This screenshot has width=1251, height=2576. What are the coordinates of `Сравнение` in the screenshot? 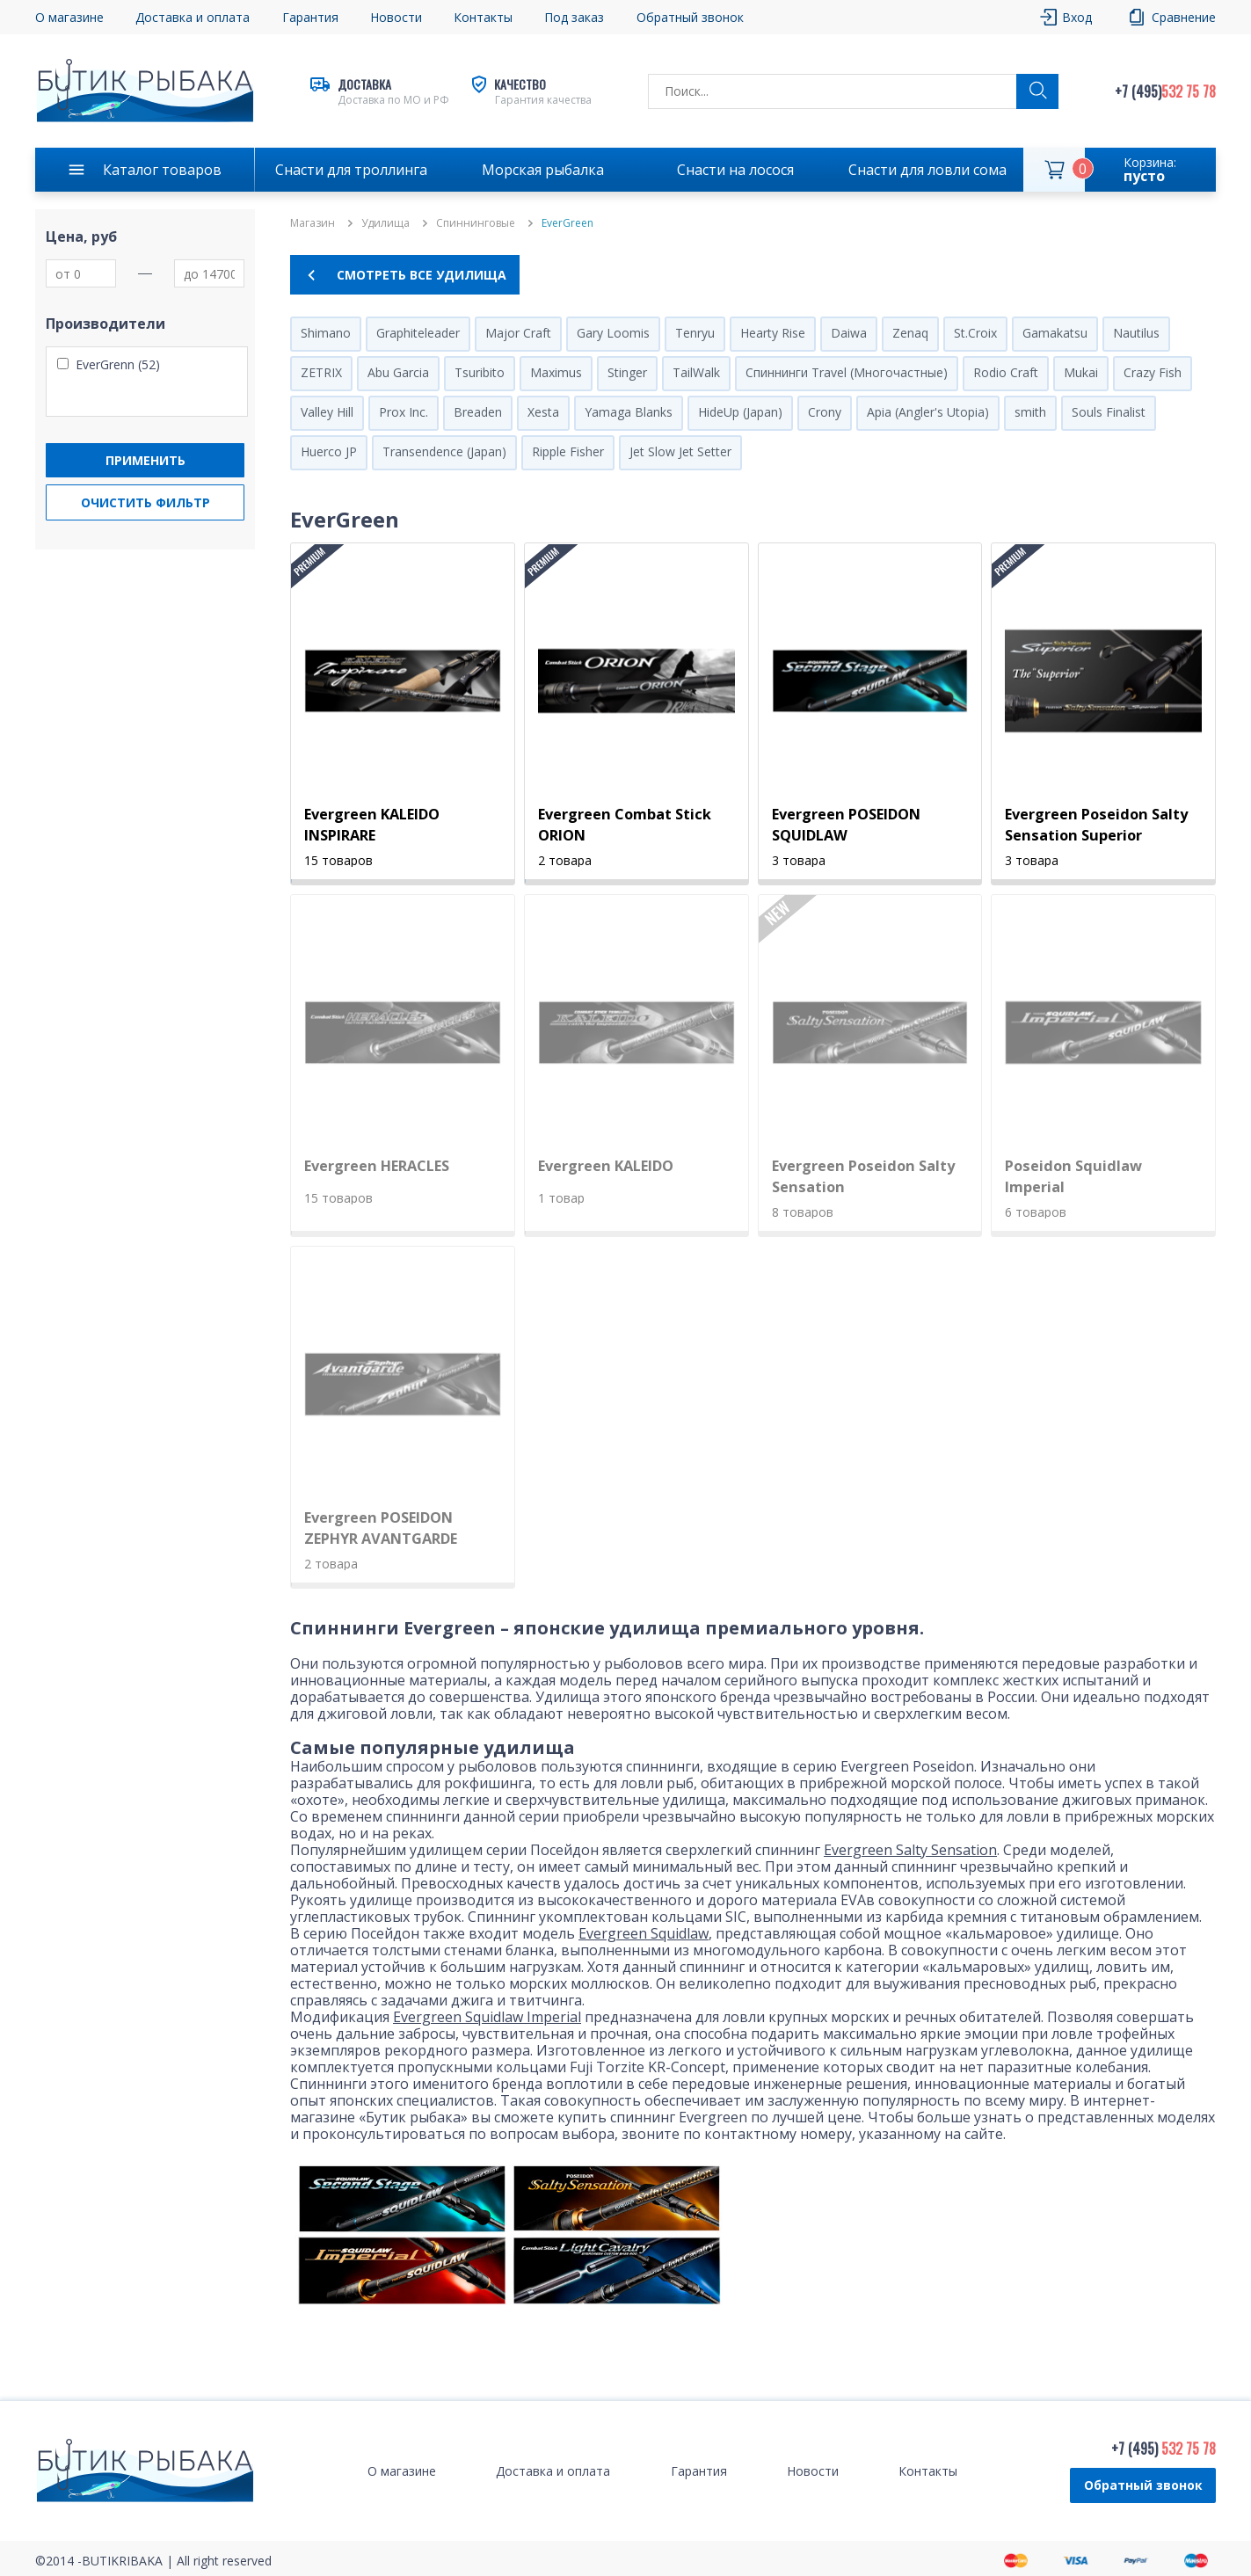 It's located at (1184, 17).